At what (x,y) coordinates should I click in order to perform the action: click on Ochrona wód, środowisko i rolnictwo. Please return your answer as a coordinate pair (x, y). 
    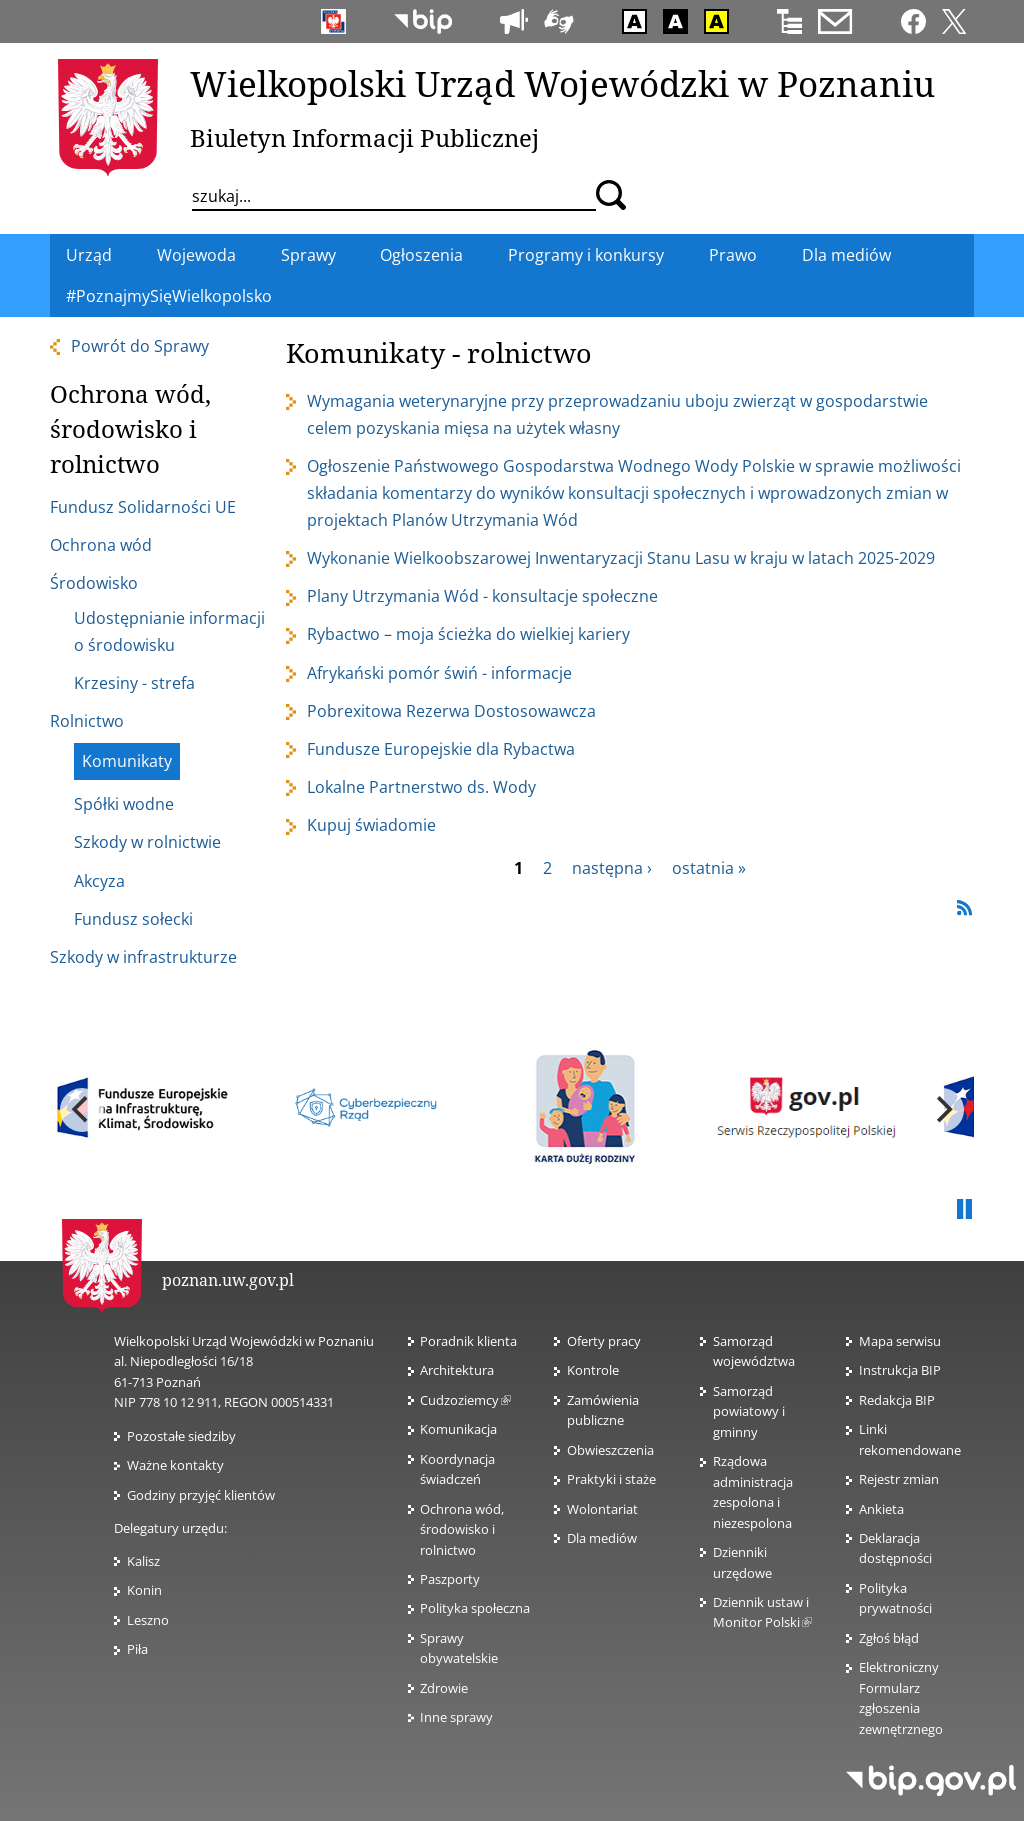
    Looking at the image, I should click on (462, 1529).